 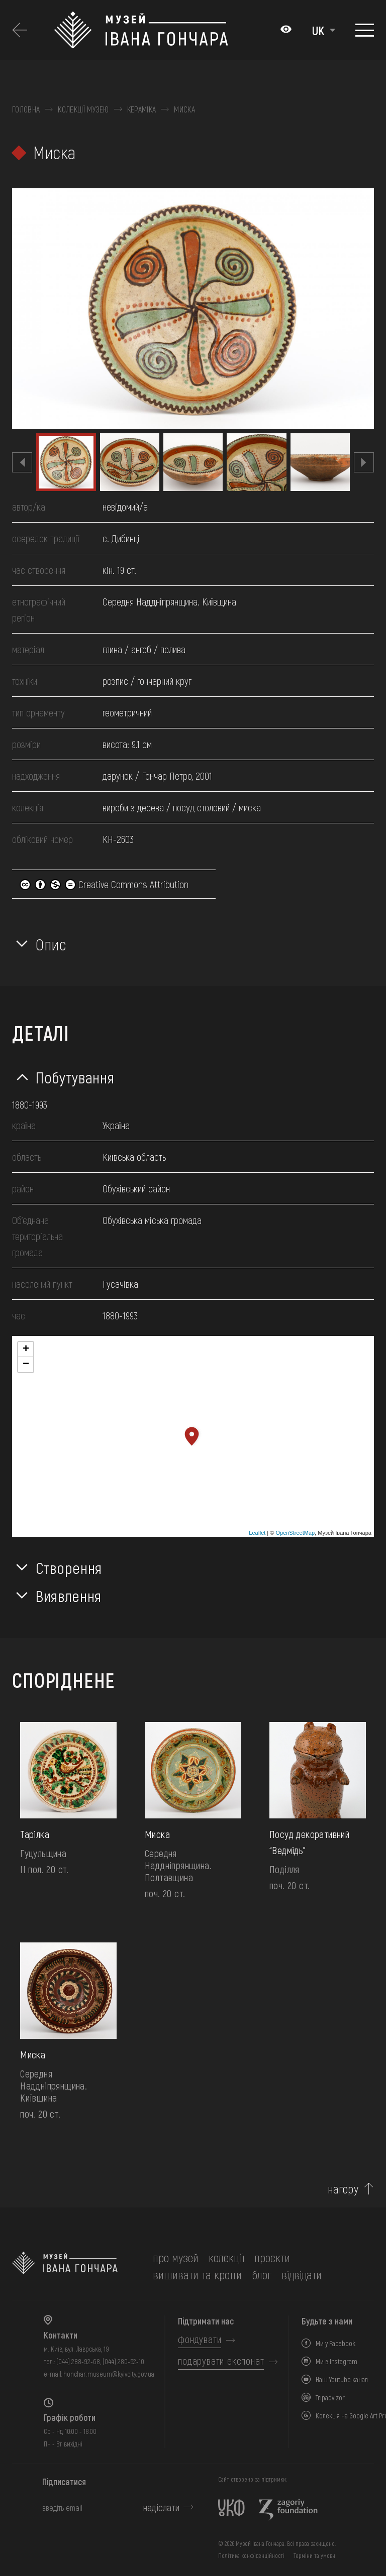 What do you see at coordinates (295, 1533) in the screenshot?
I see `OpenStreetMap` at bounding box center [295, 1533].